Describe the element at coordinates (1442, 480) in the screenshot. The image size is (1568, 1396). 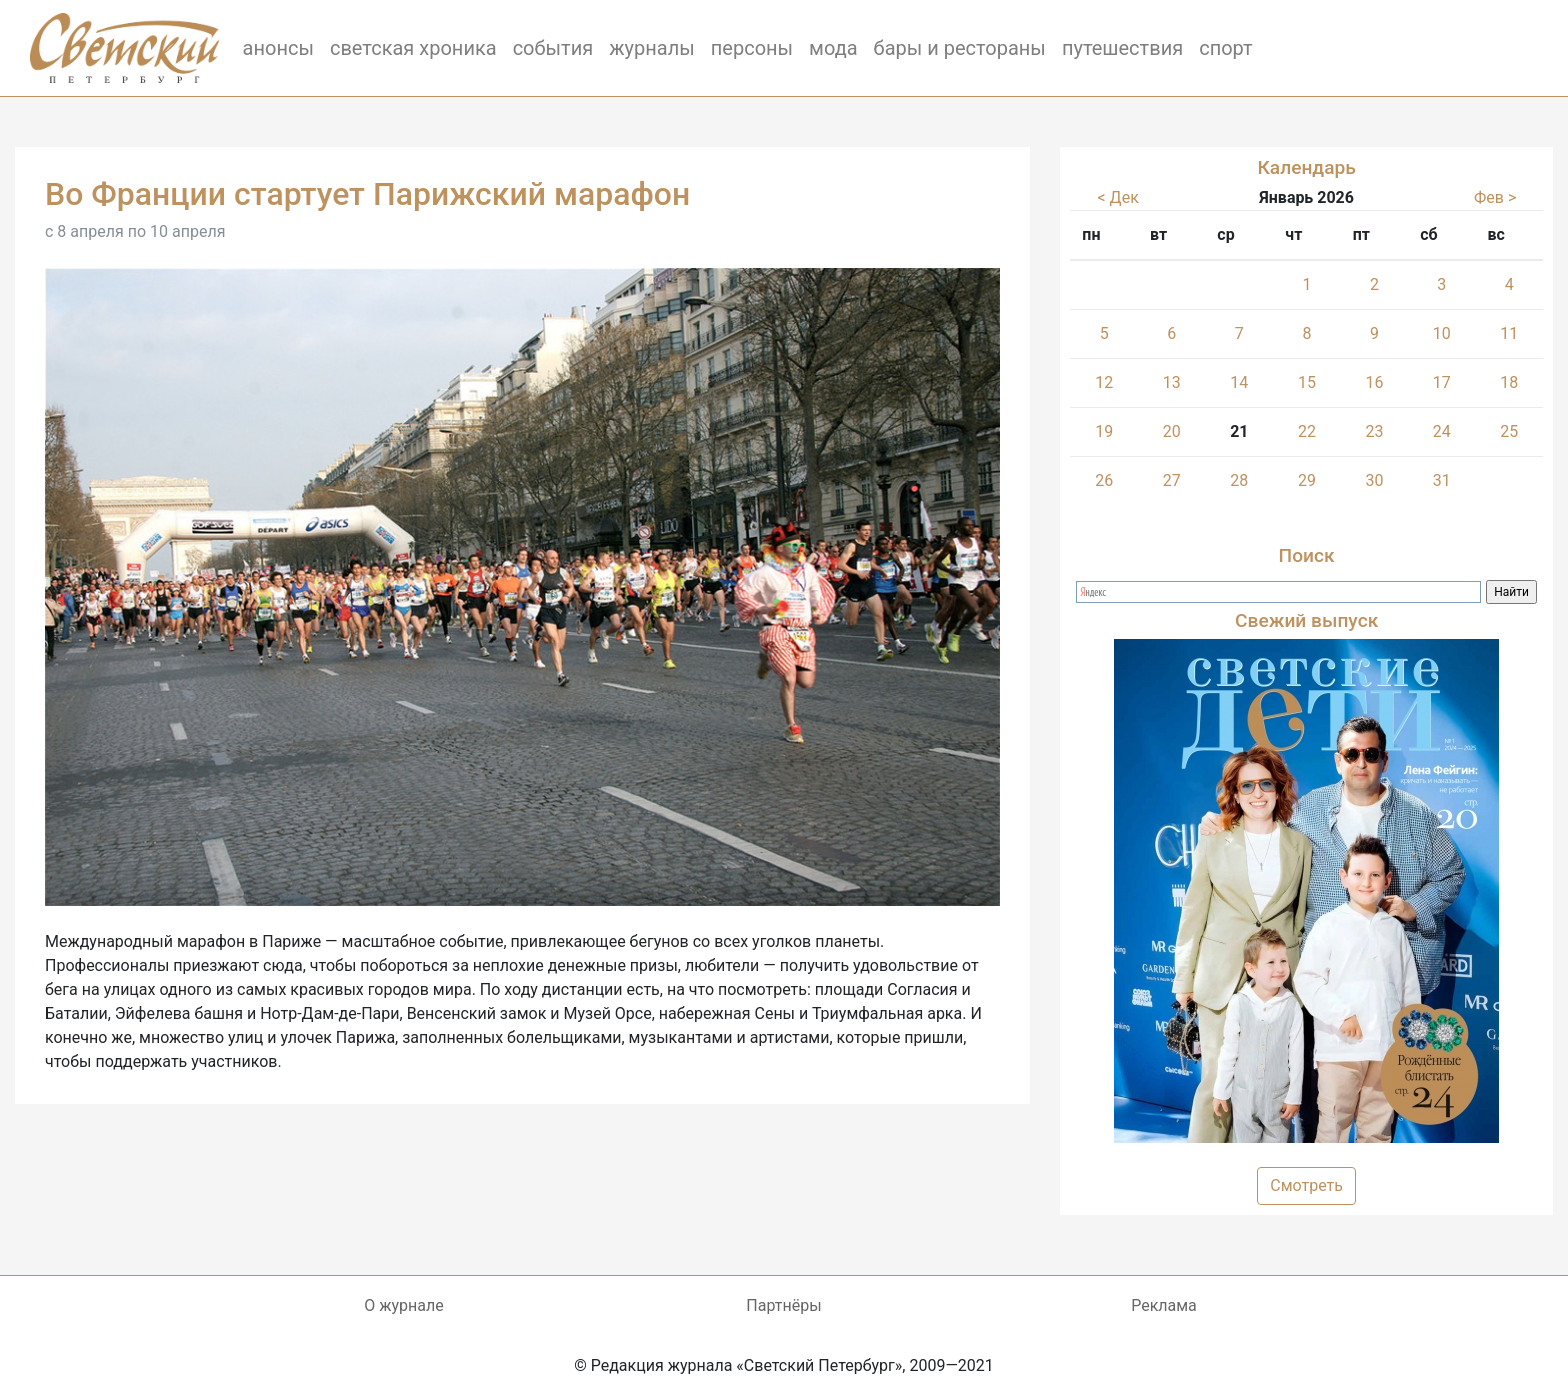
I see `31` at that location.